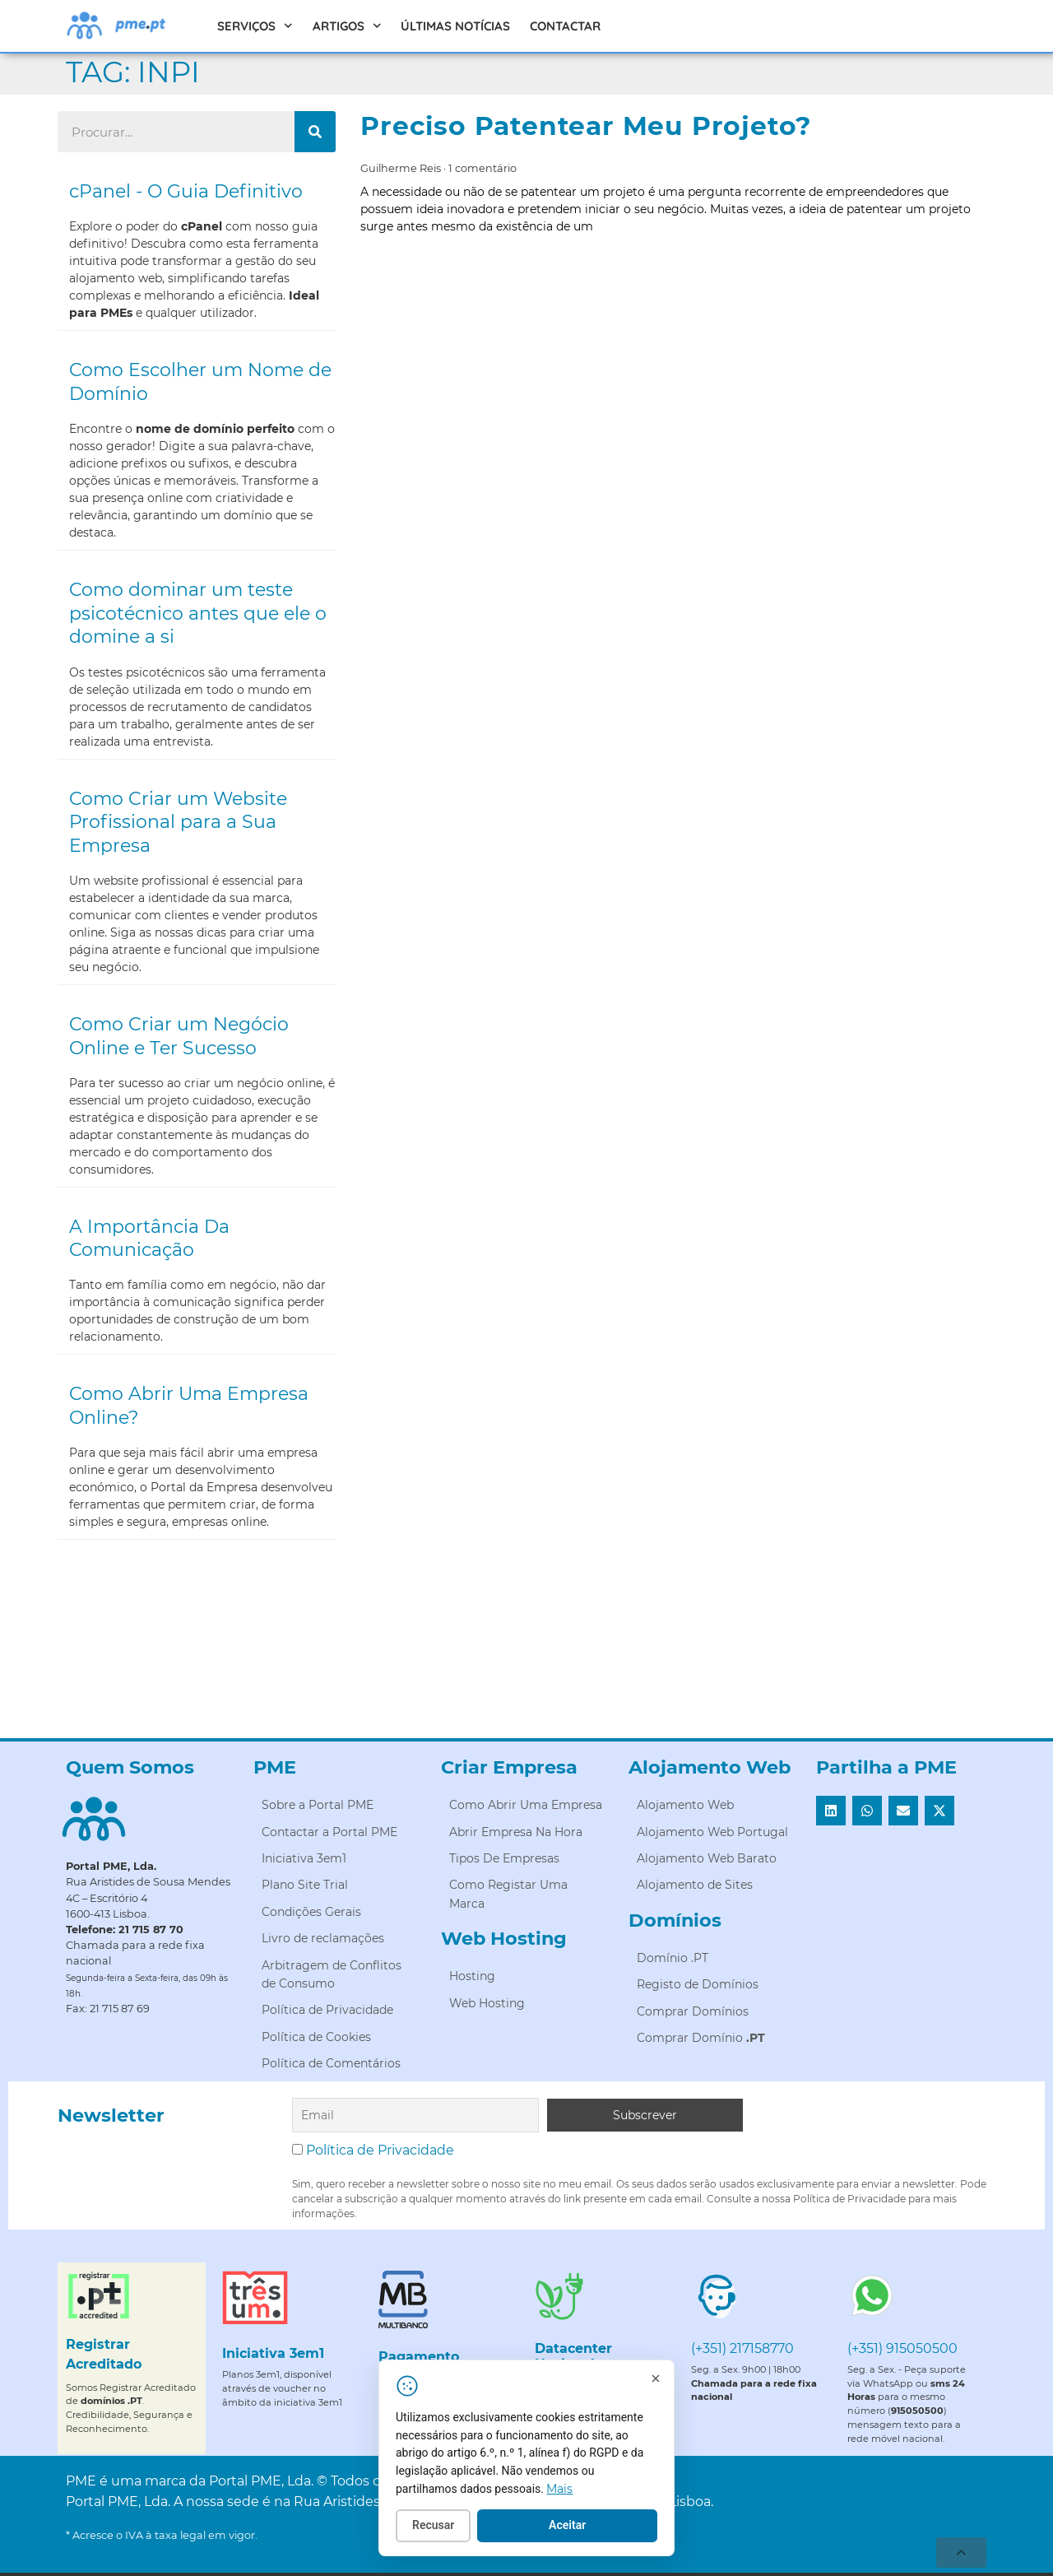 The image size is (1053, 2576). I want to click on Política de Privacidade, so click(380, 2150).